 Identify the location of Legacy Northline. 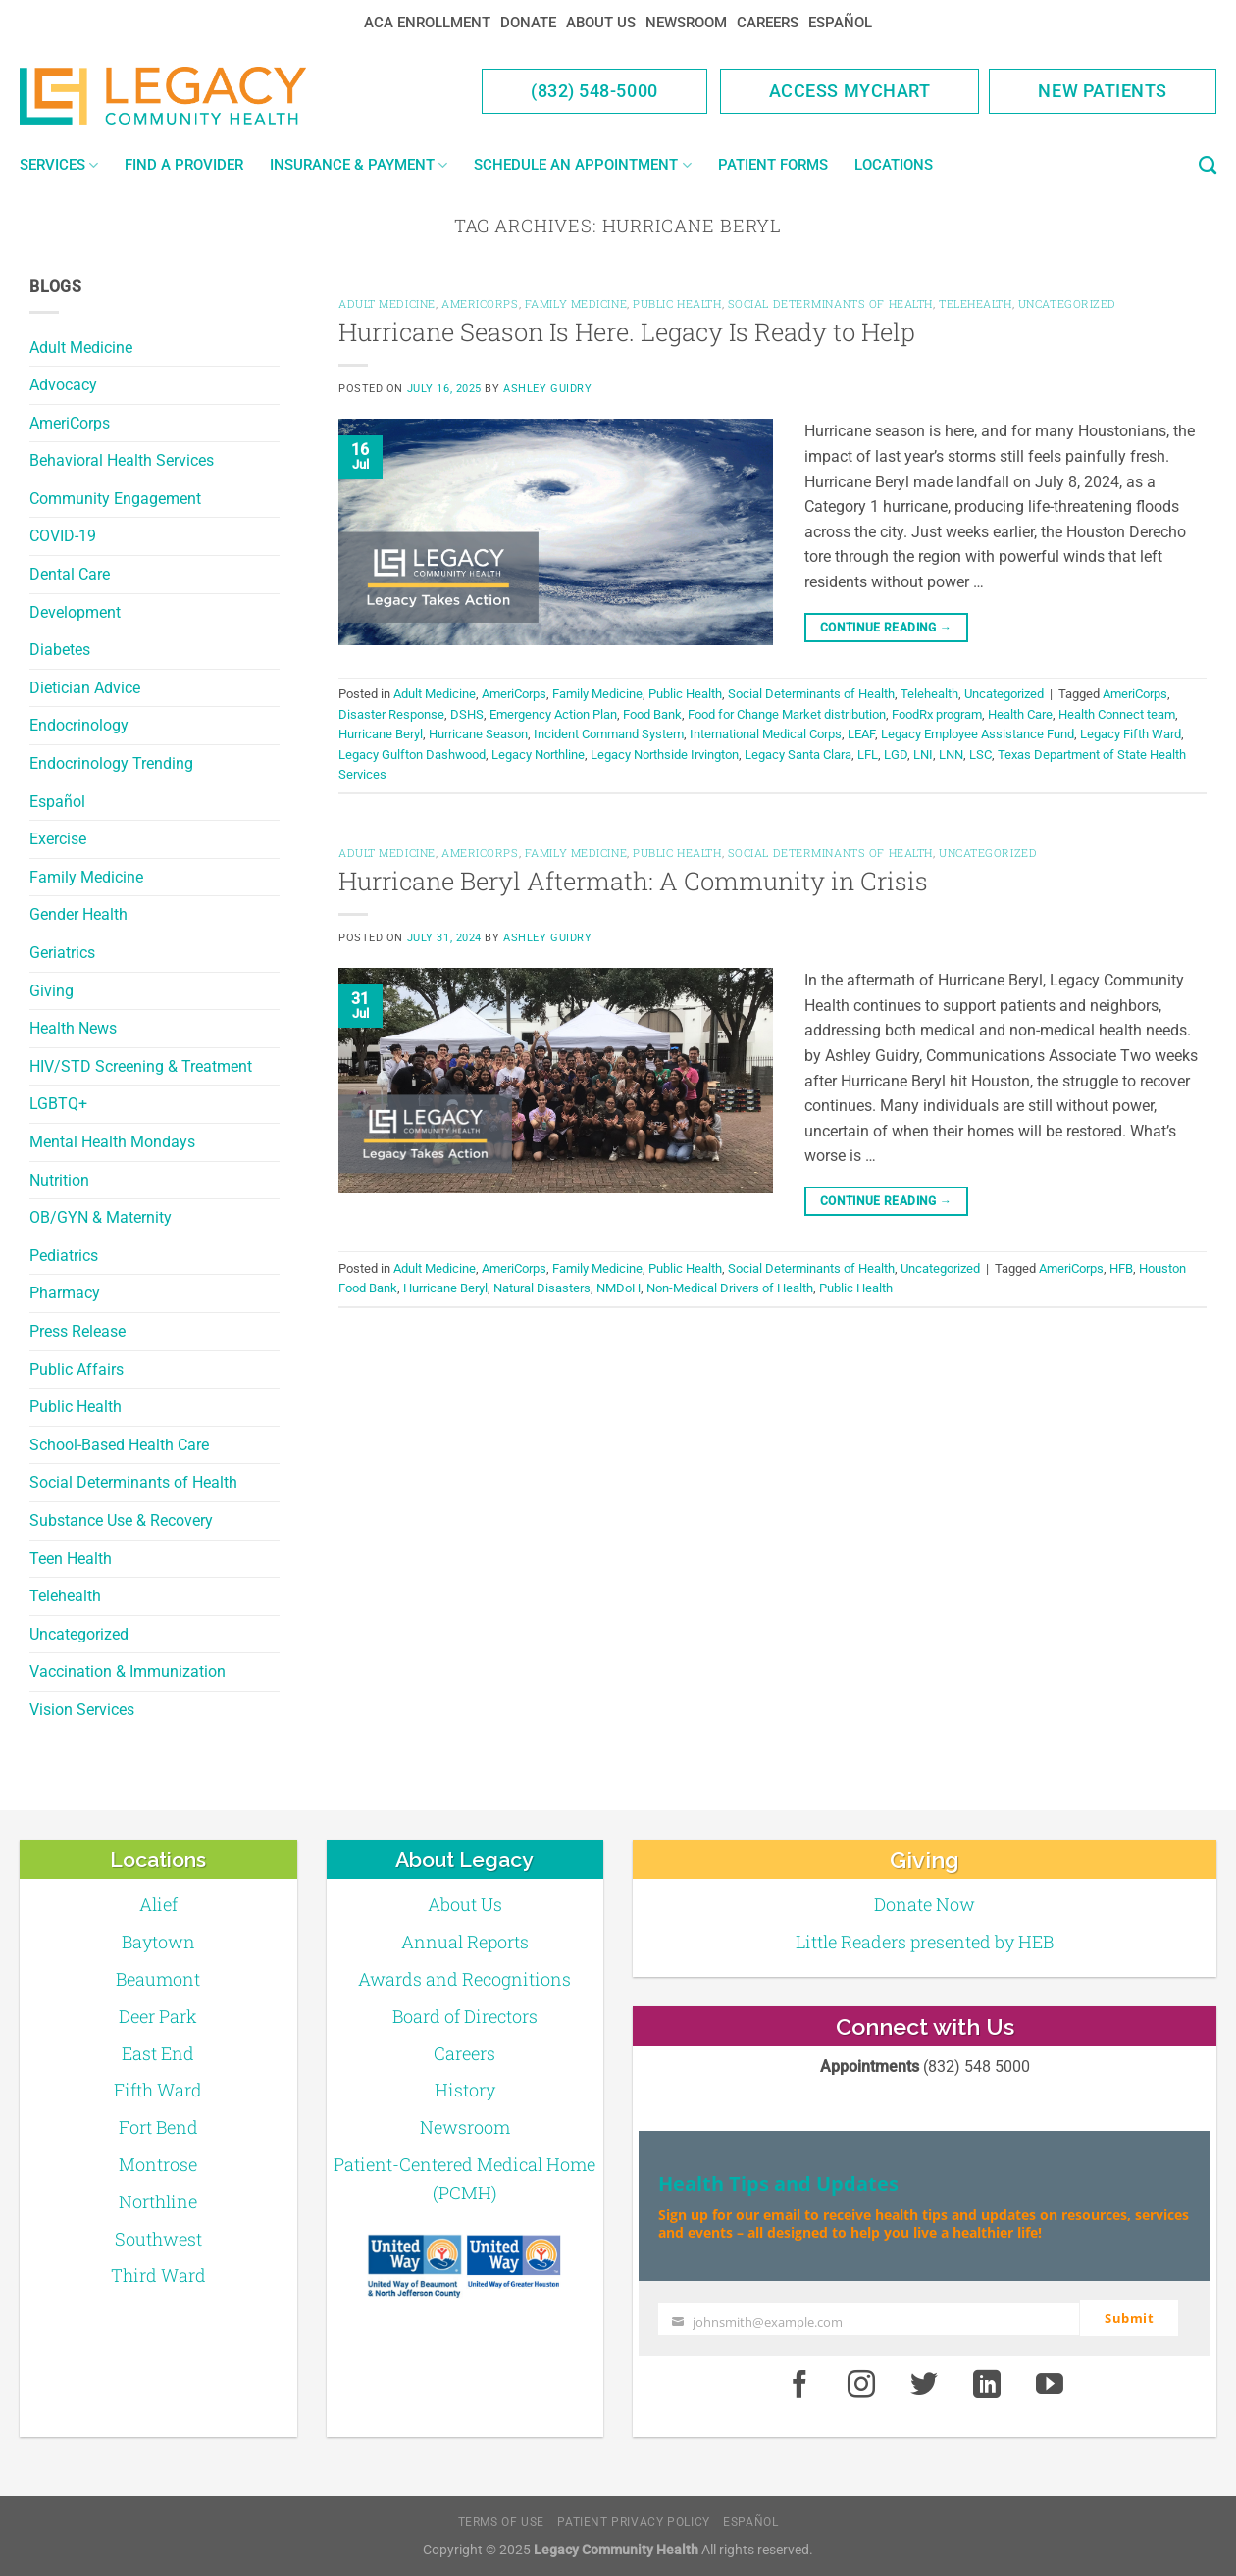
(538, 754).